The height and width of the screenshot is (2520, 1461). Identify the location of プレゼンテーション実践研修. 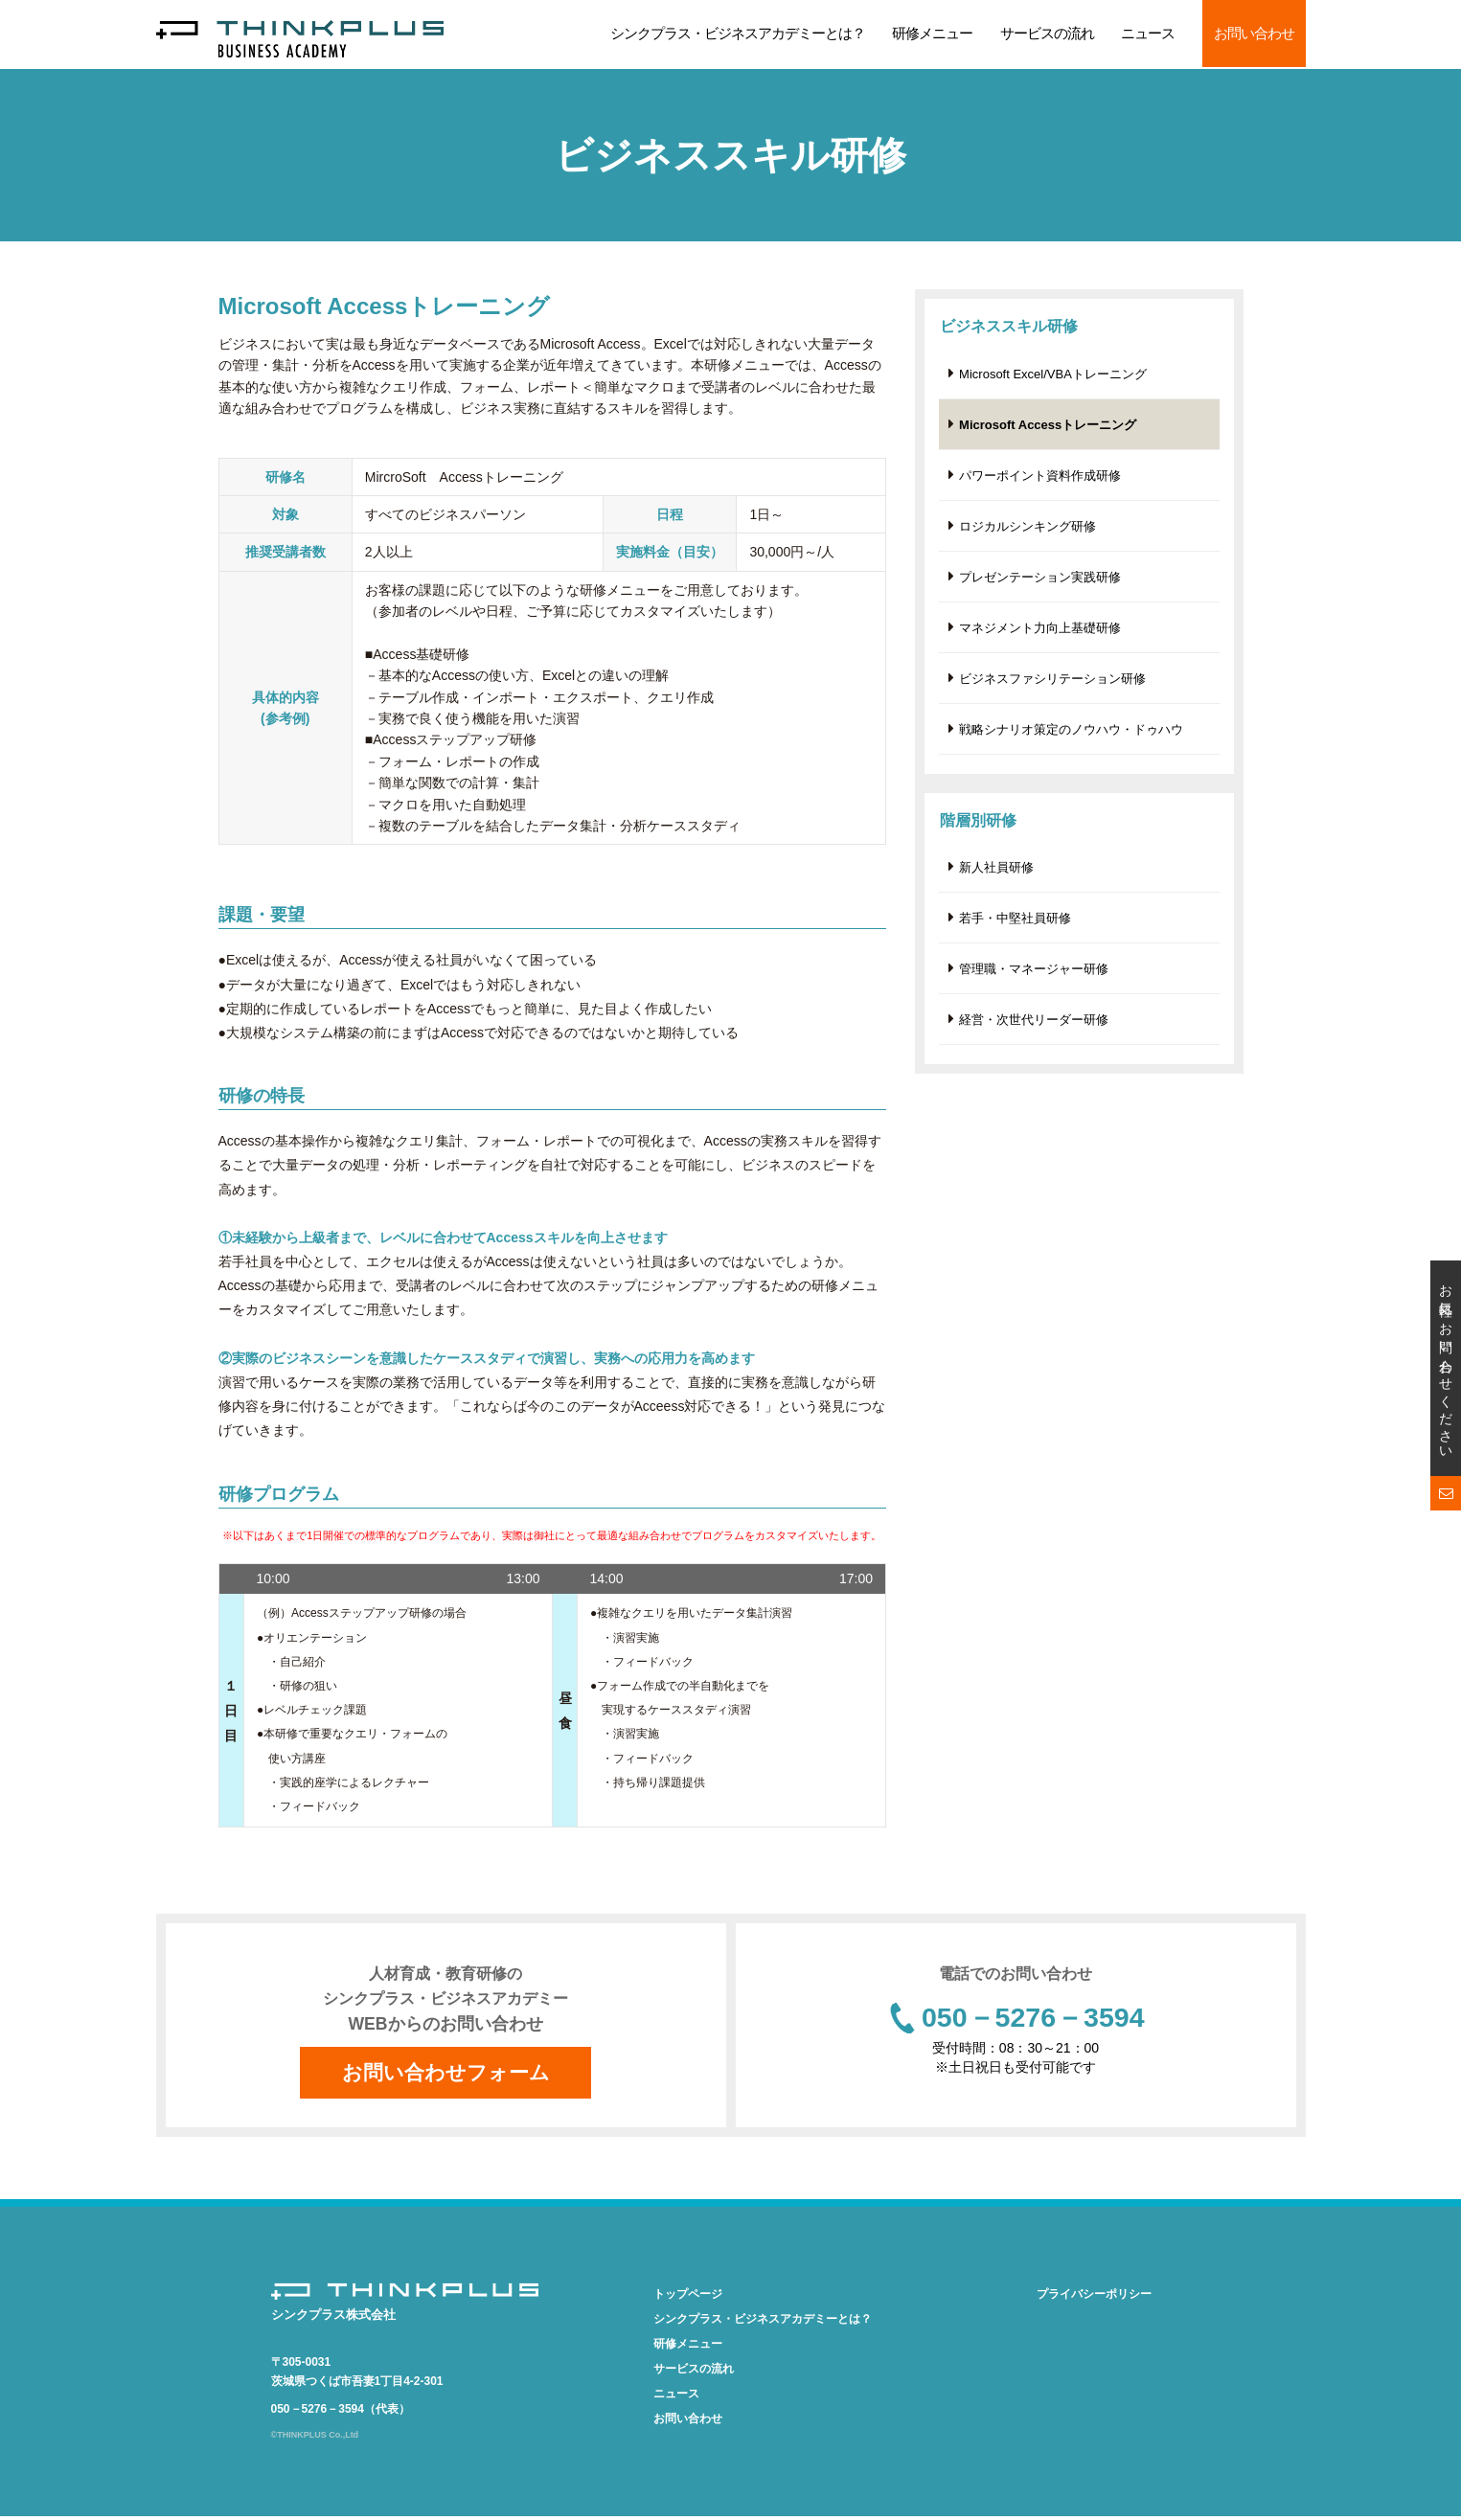
(1040, 581).